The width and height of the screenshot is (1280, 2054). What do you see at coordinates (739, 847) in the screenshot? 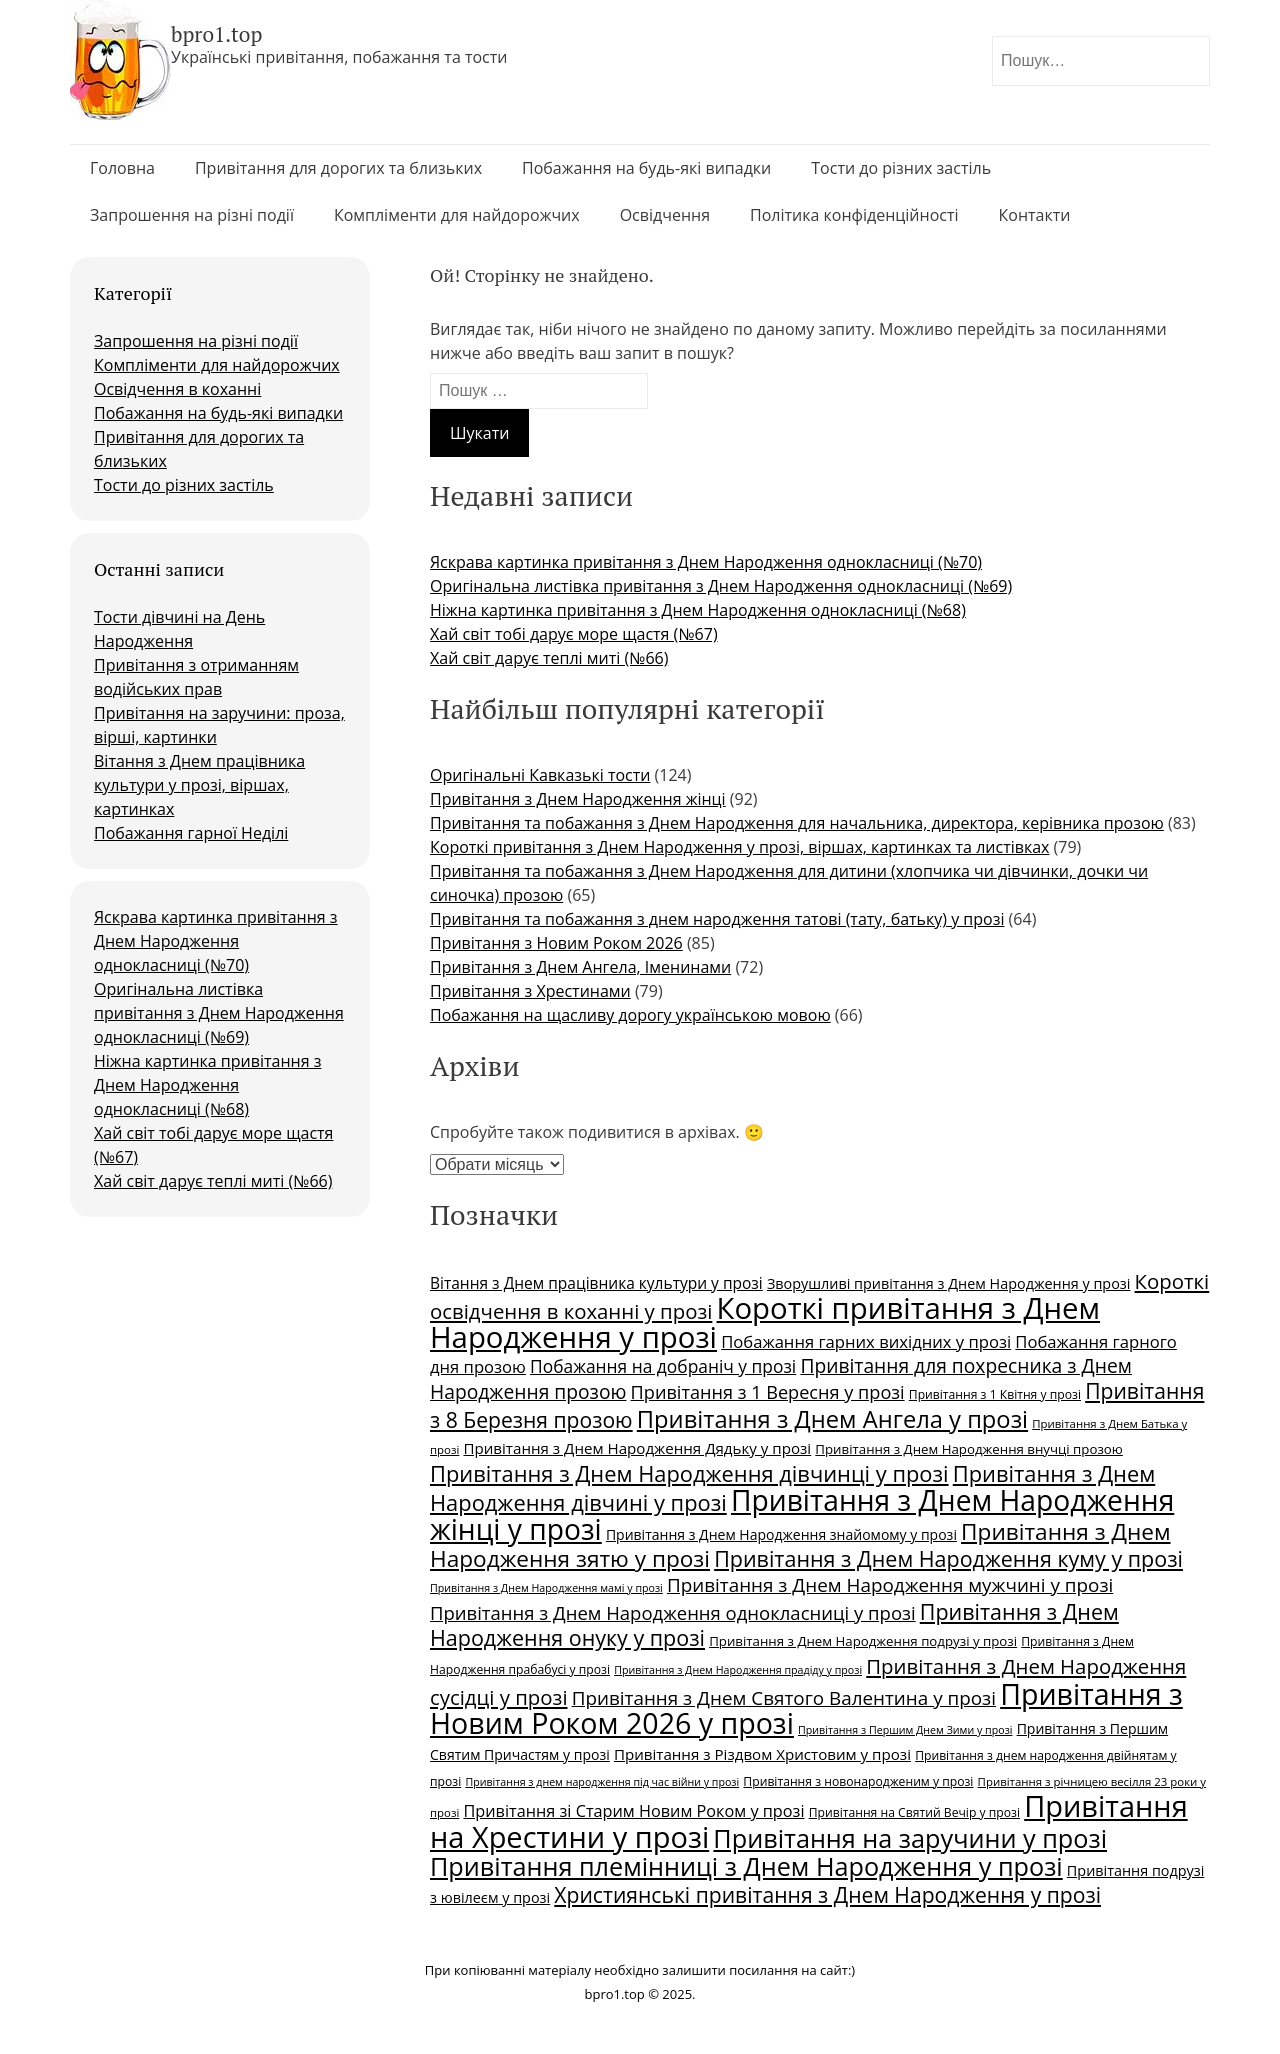
I see `Короткі привітання з Днем Народження у прозі, віршах, картинках та листівках` at bounding box center [739, 847].